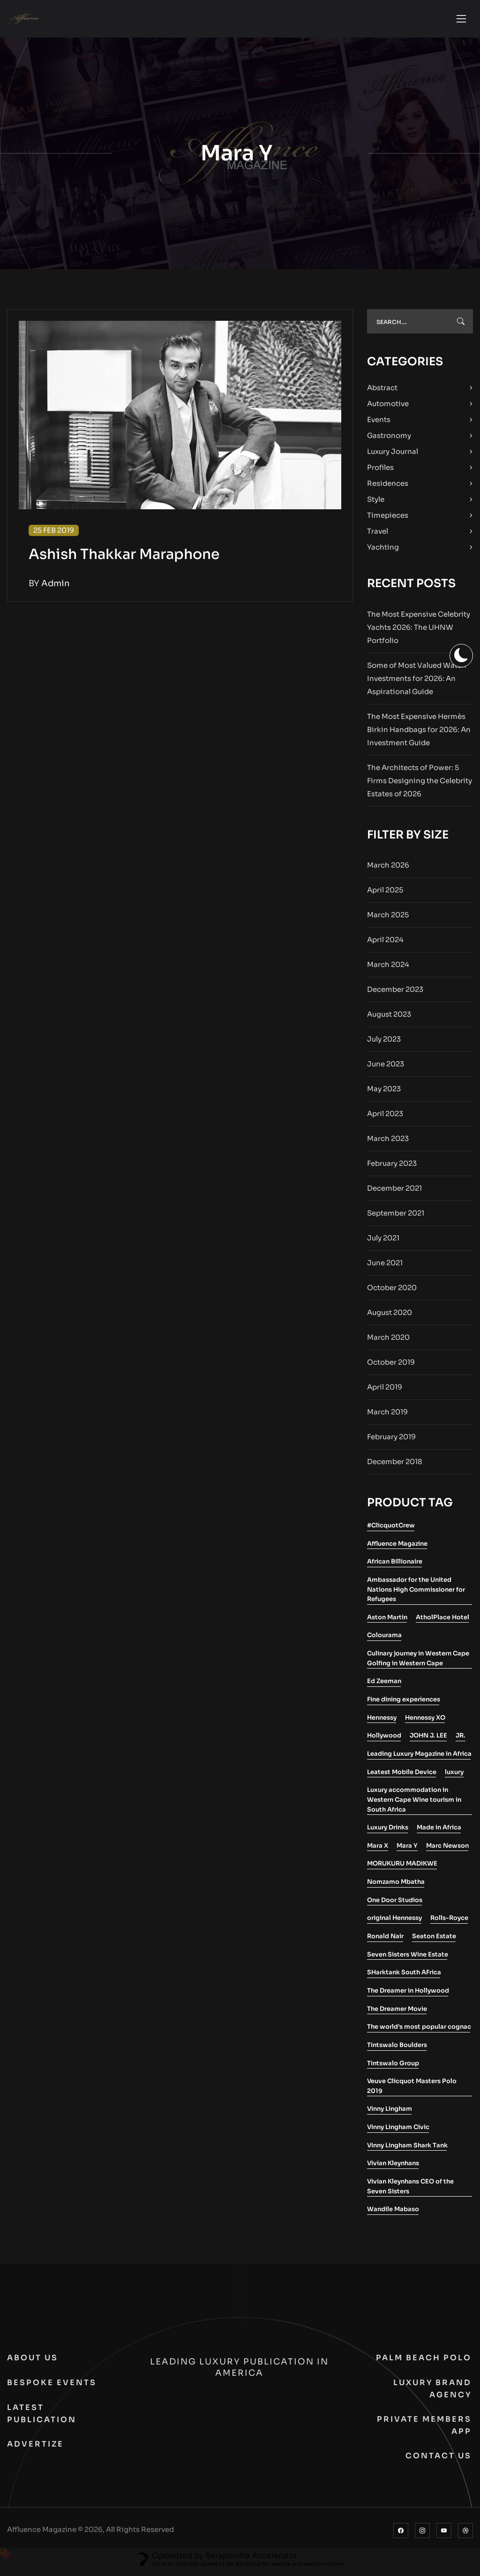  What do you see at coordinates (425, 1722) in the screenshot?
I see `Hennessy XO [Hennessy XO (1 item)]` at bounding box center [425, 1722].